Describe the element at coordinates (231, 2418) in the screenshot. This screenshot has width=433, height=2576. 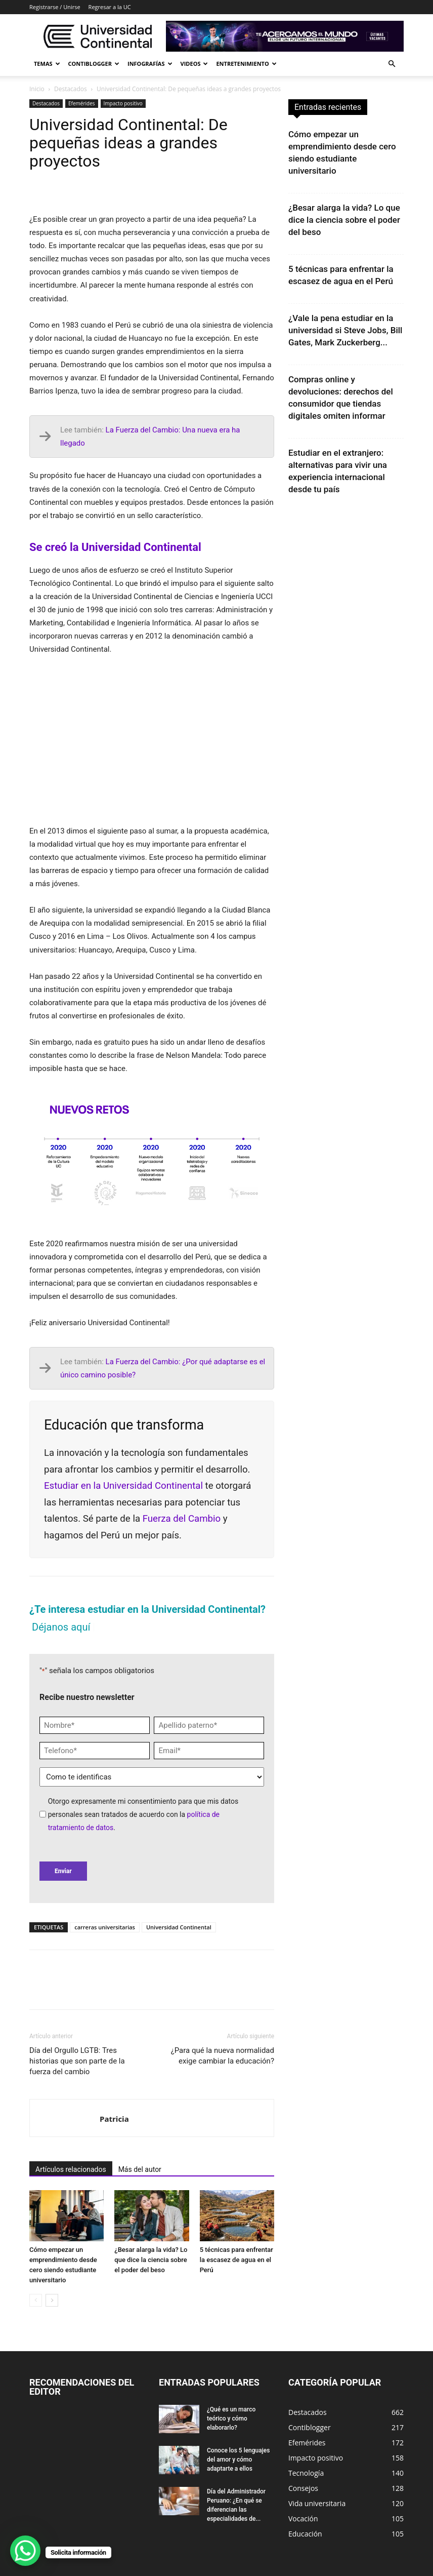
I see `¿Qué es un marco teórico y cómo elaborarlo?` at that location.